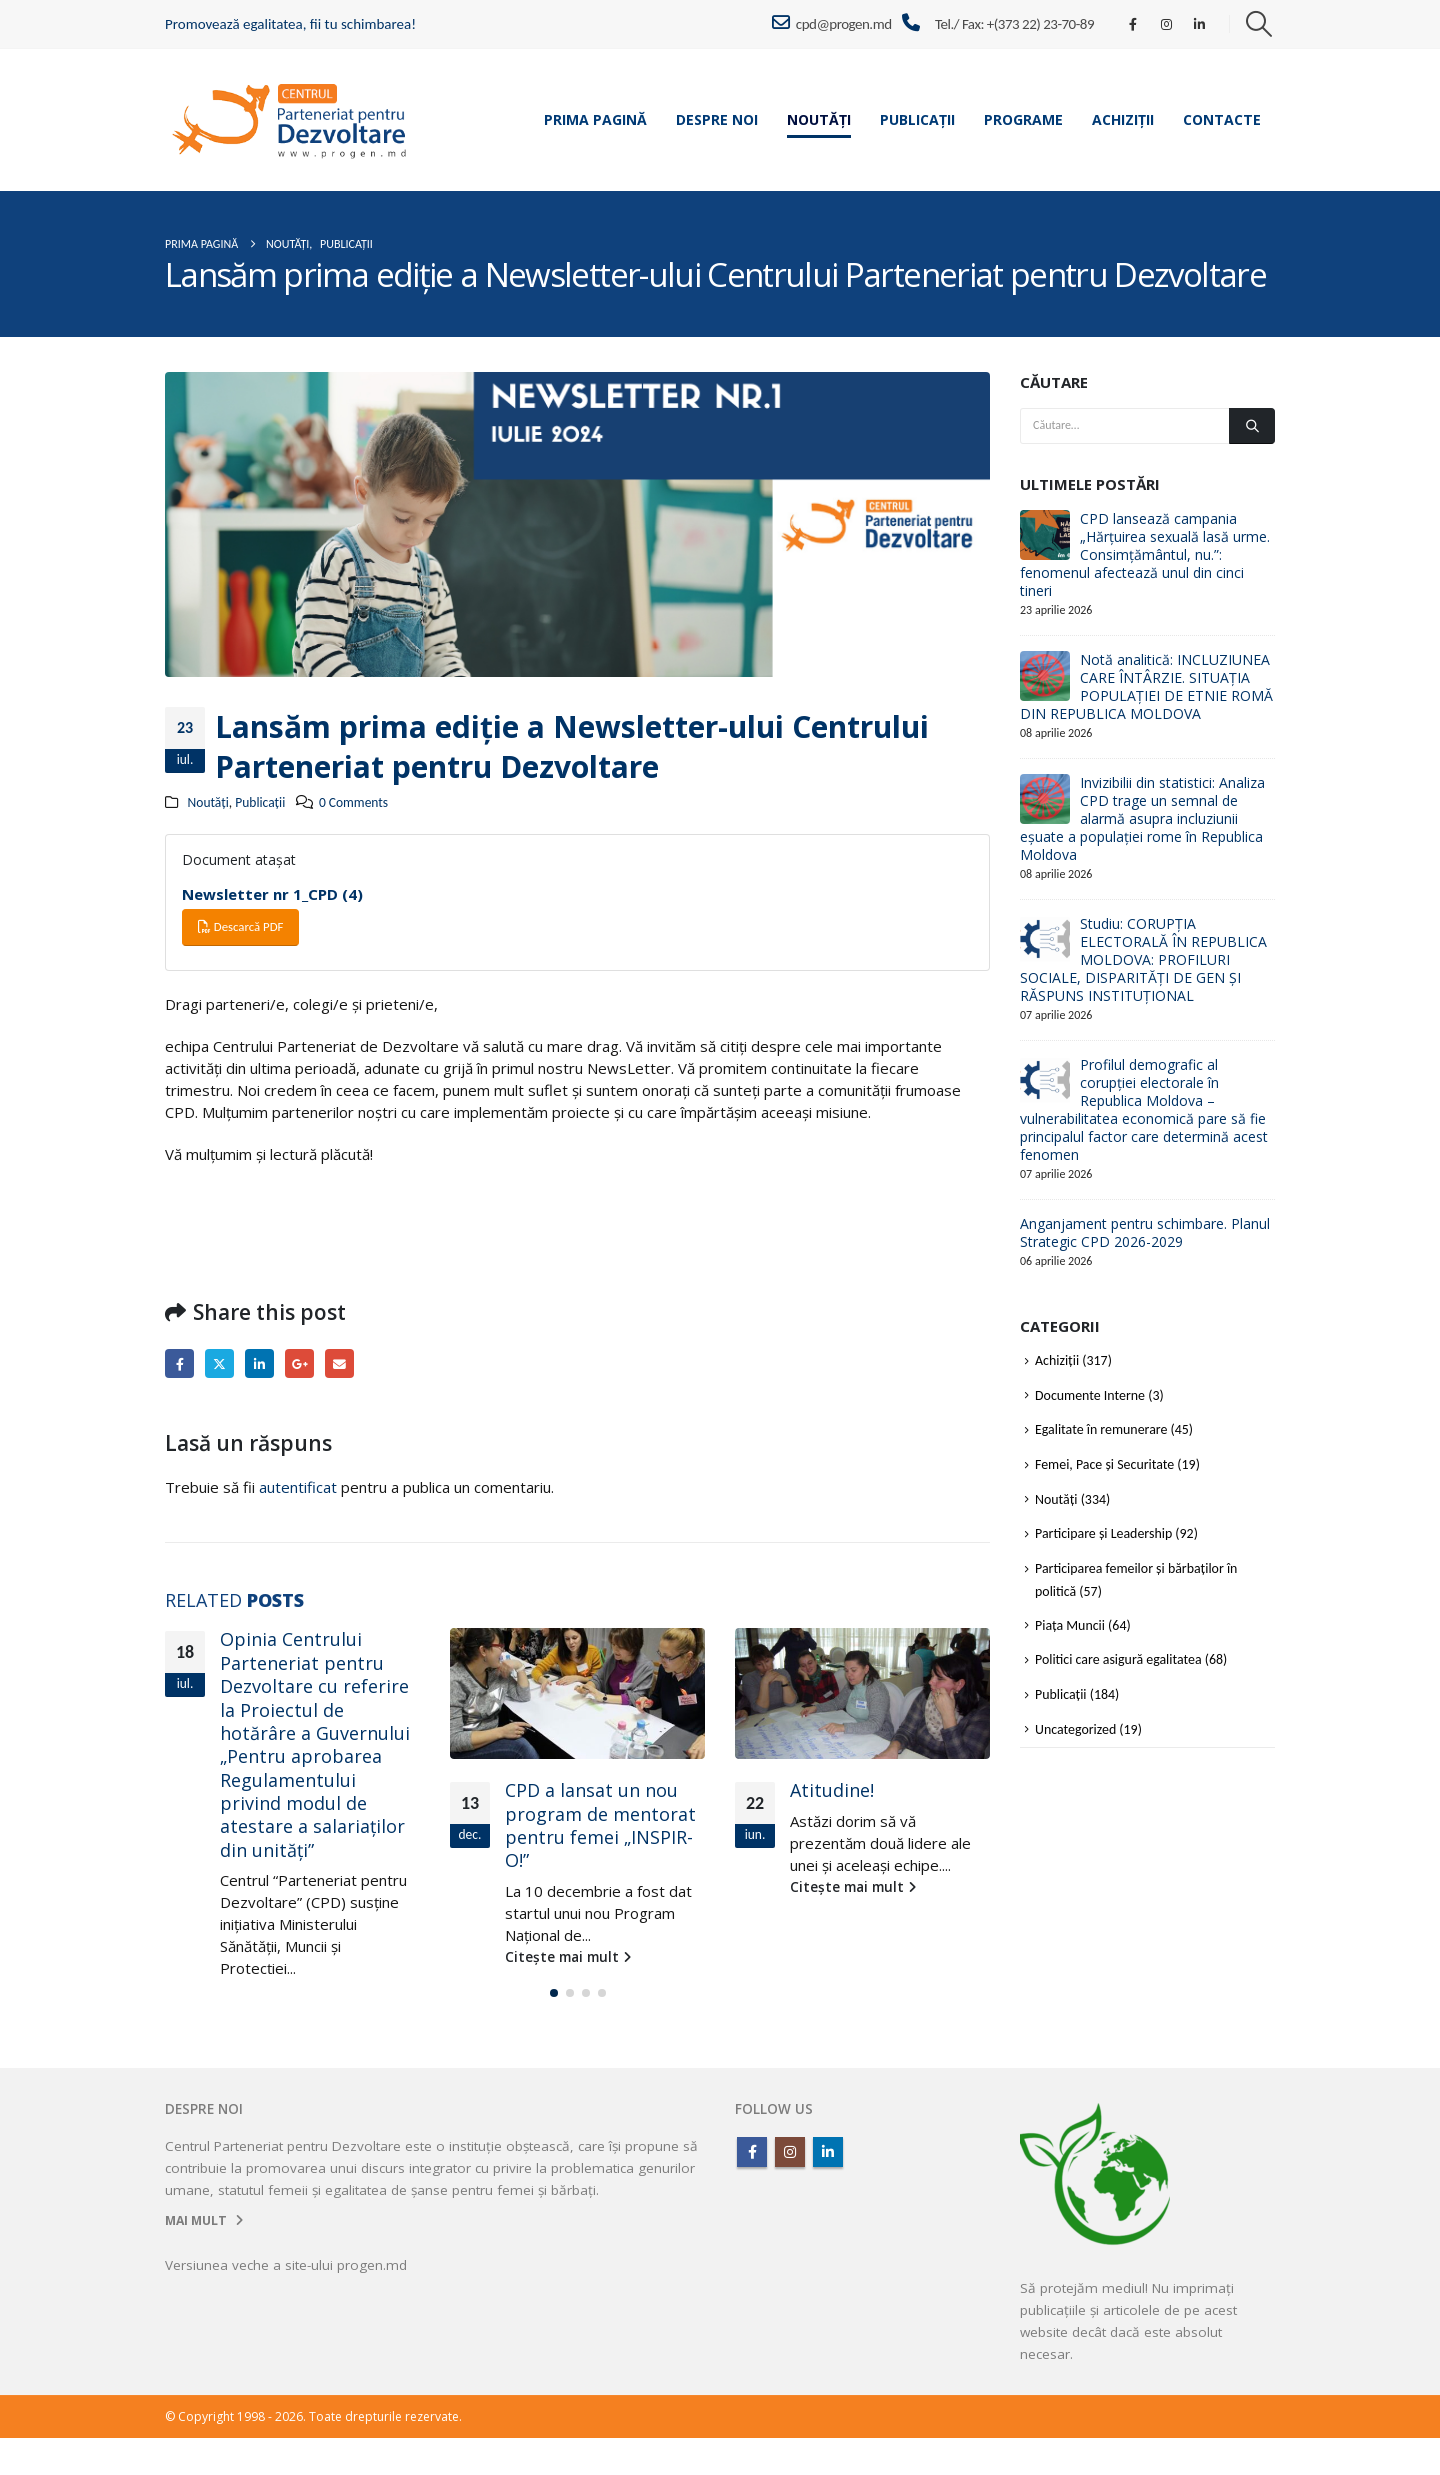 This screenshot has width=1440, height=2475. What do you see at coordinates (917, 119) in the screenshot?
I see `Publicații` at bounding box center [917, 119].